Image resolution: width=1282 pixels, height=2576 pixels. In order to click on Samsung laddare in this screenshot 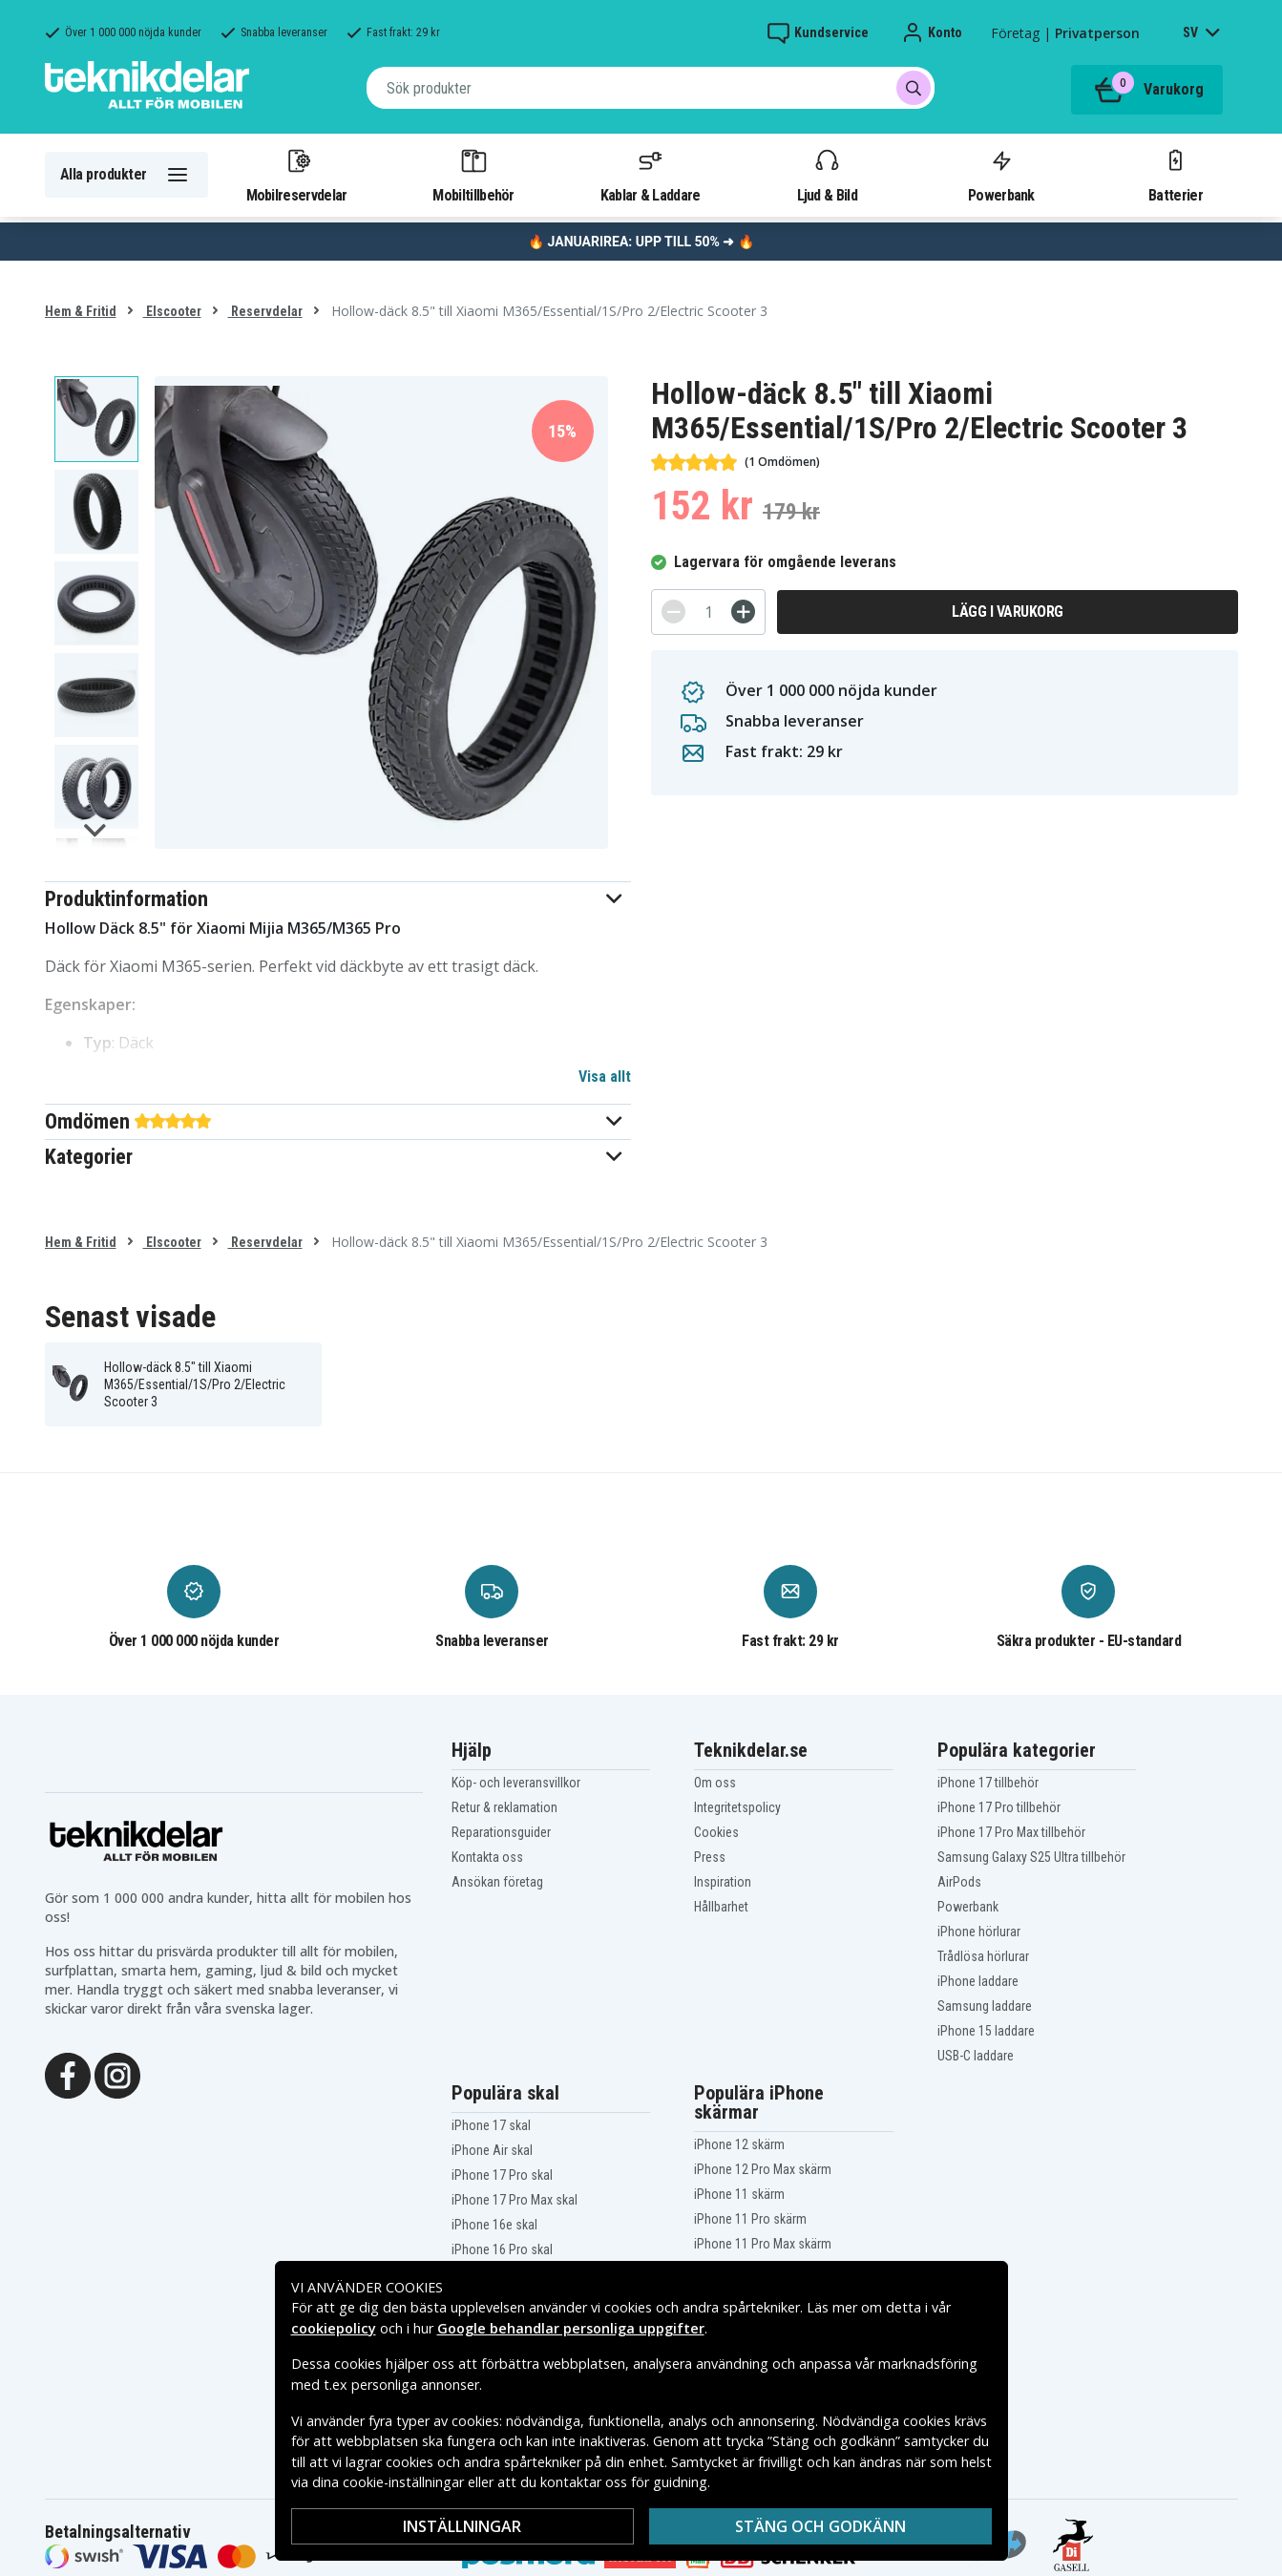, I will do `click(984, 2006)`.